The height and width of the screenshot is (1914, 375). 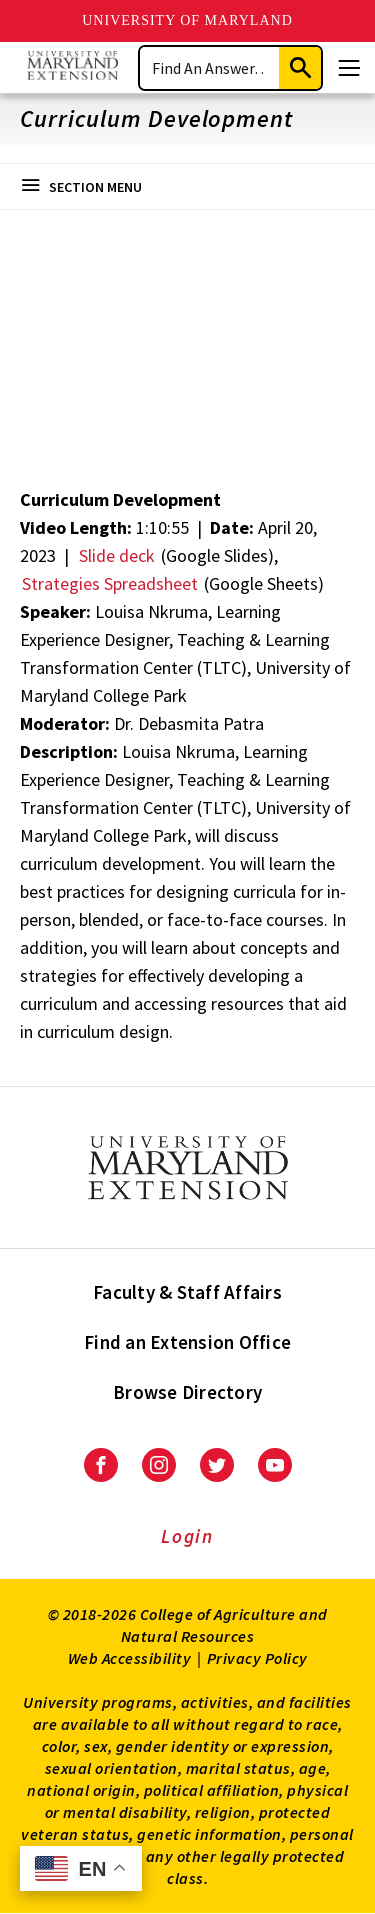 I want to click on University of Maryland, so click(x=187, y=20).